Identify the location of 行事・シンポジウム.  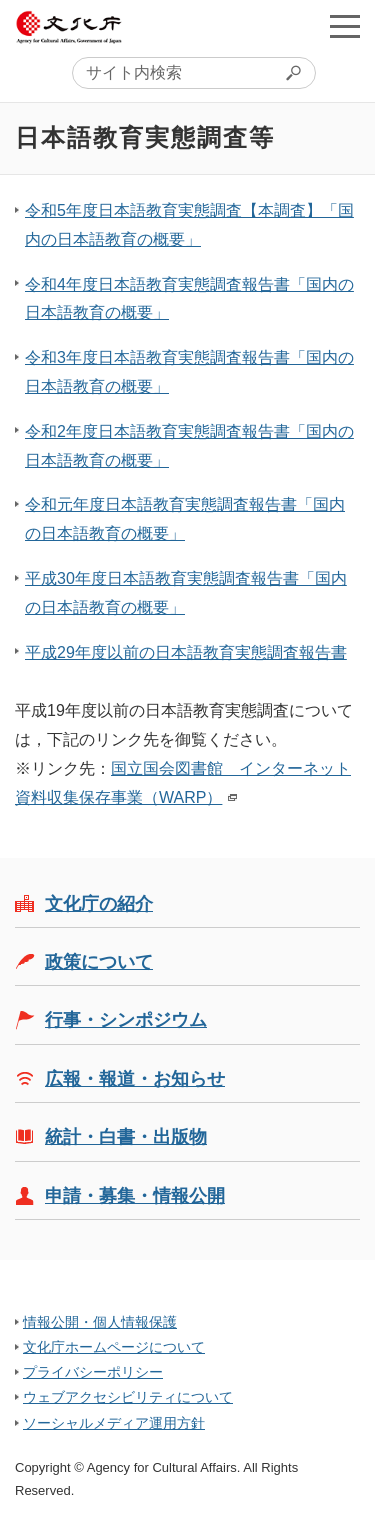
(126, 1020).